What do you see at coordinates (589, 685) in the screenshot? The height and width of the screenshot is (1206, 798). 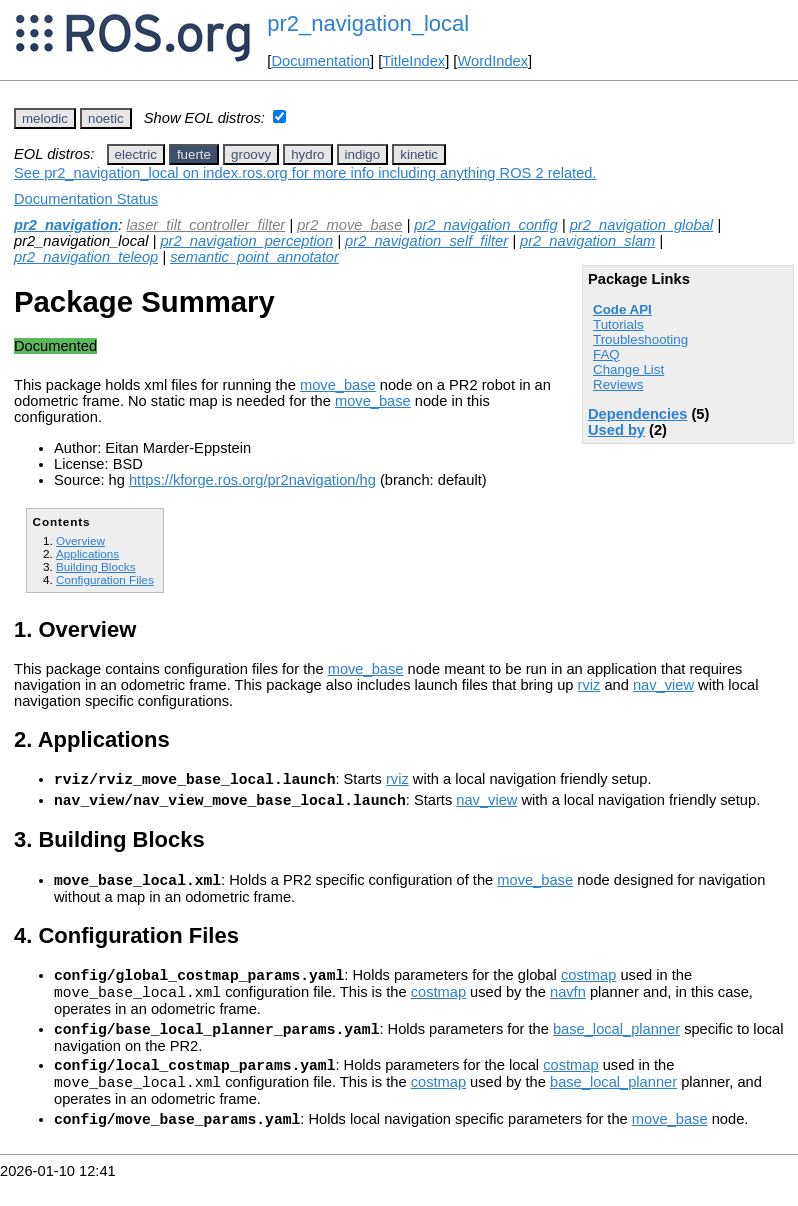 I see `rviz` at bounding box center [589, 685].